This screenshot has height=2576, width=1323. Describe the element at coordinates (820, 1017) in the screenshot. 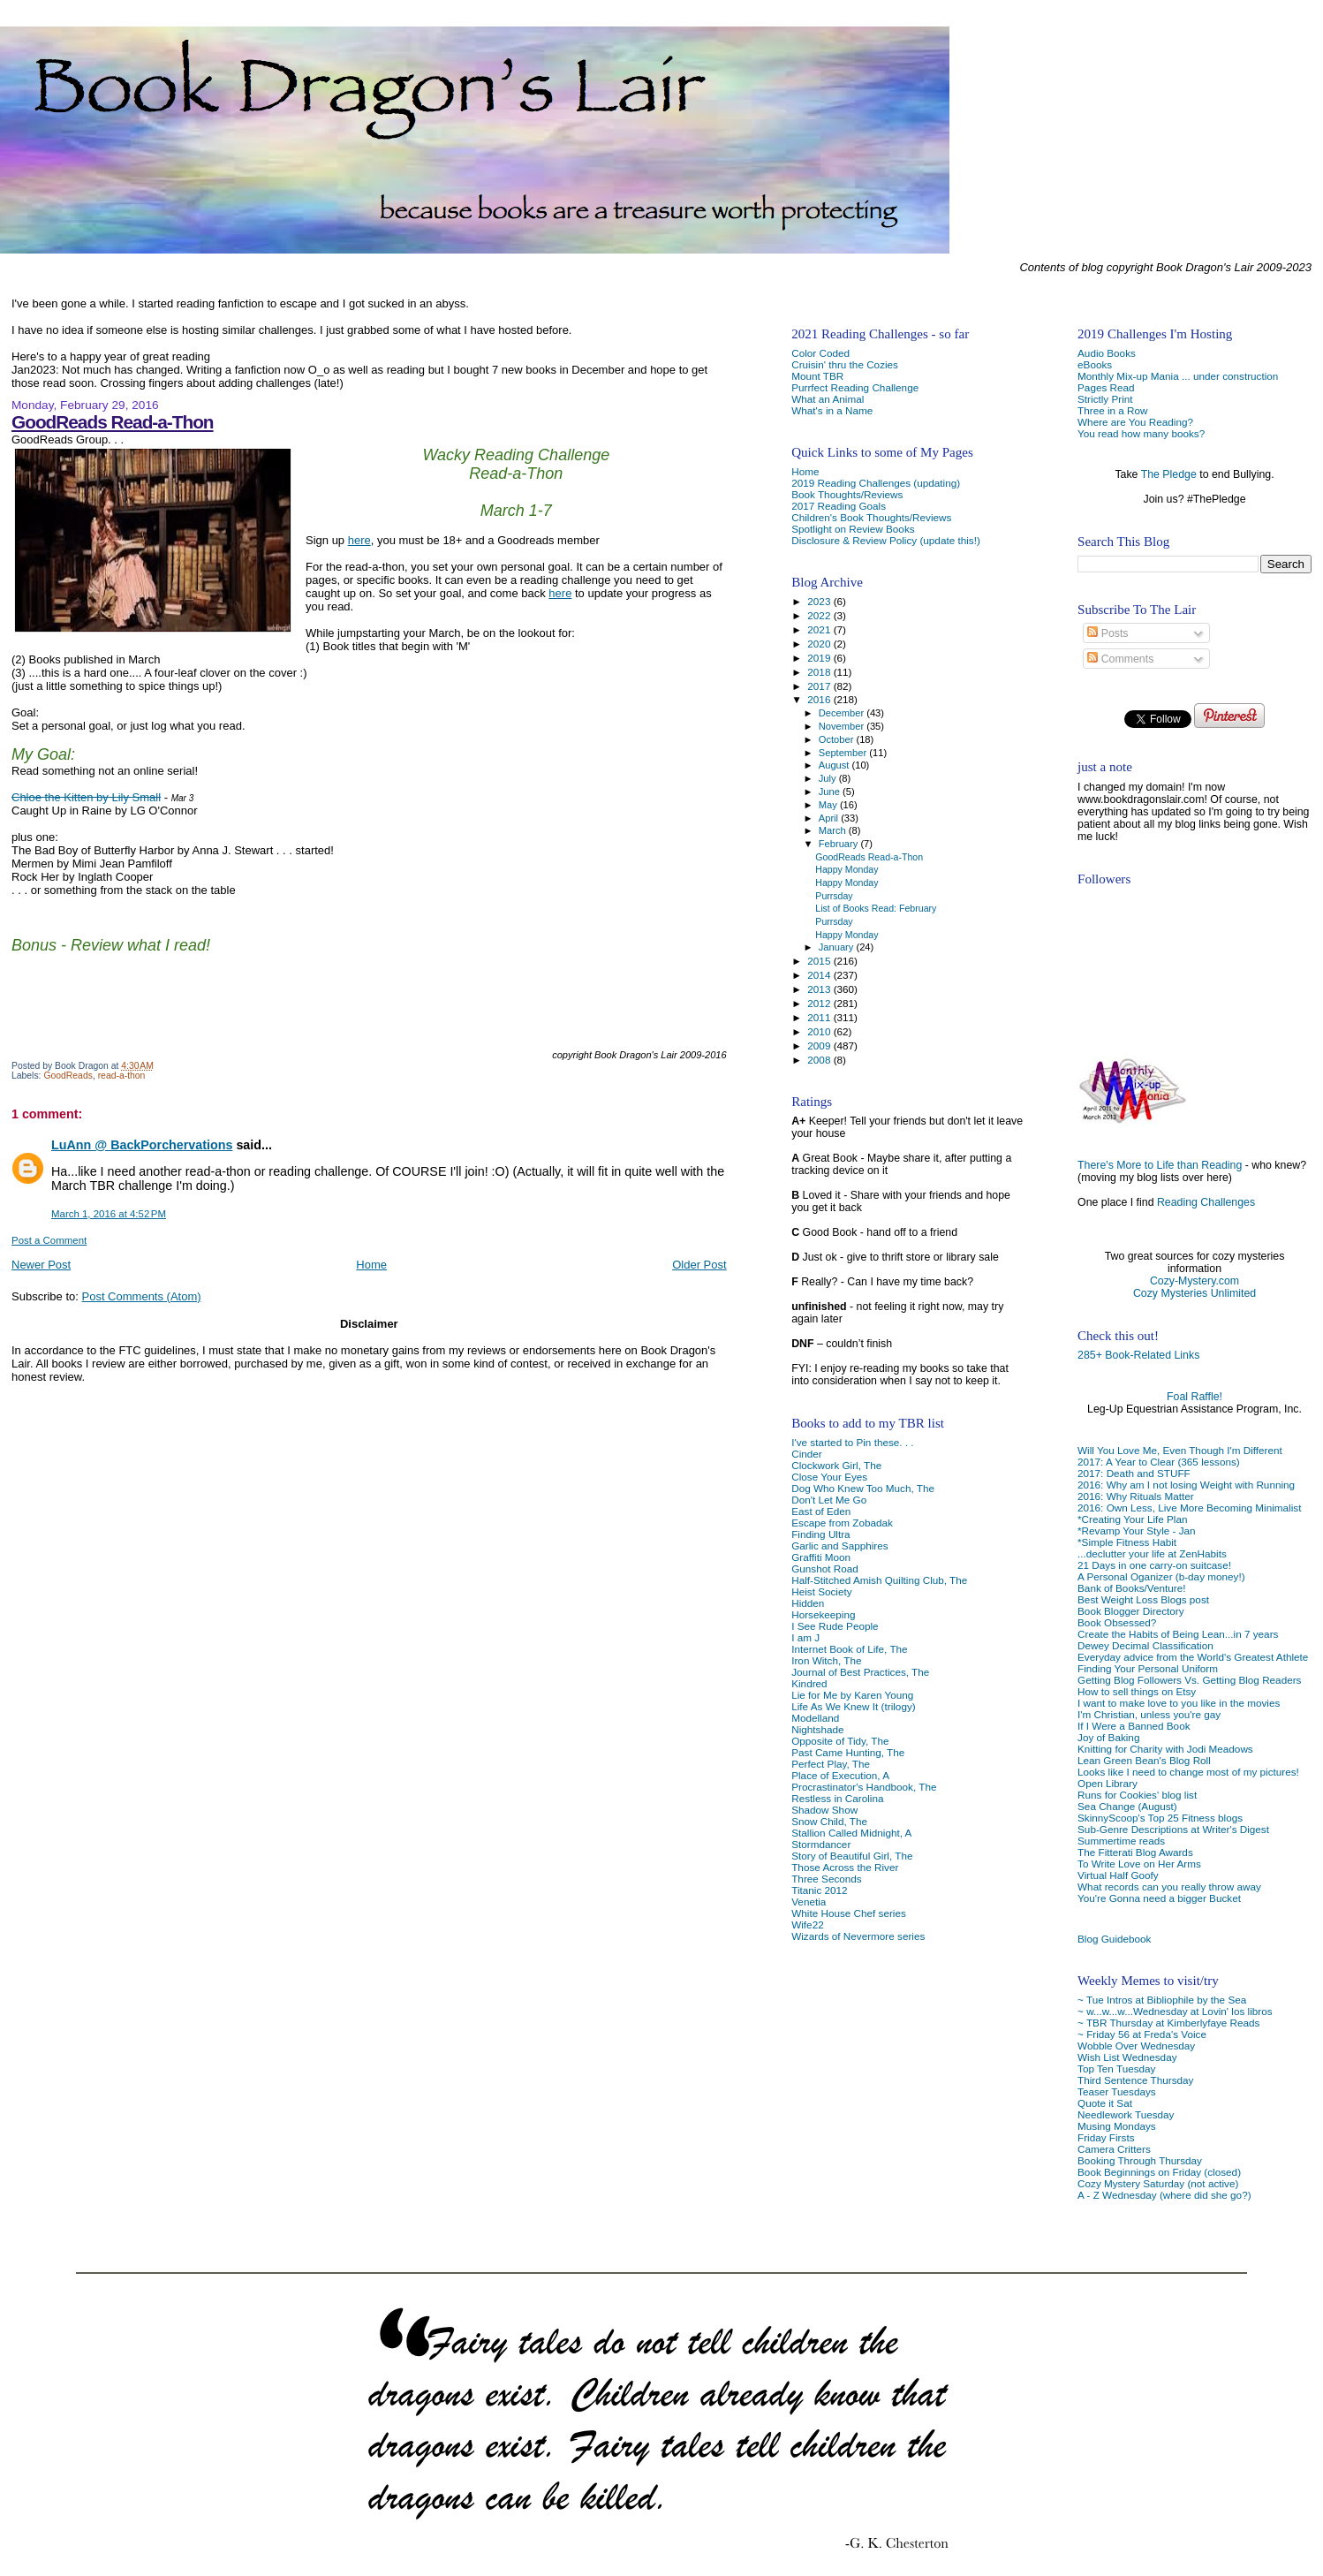

I see `2011` at that location.